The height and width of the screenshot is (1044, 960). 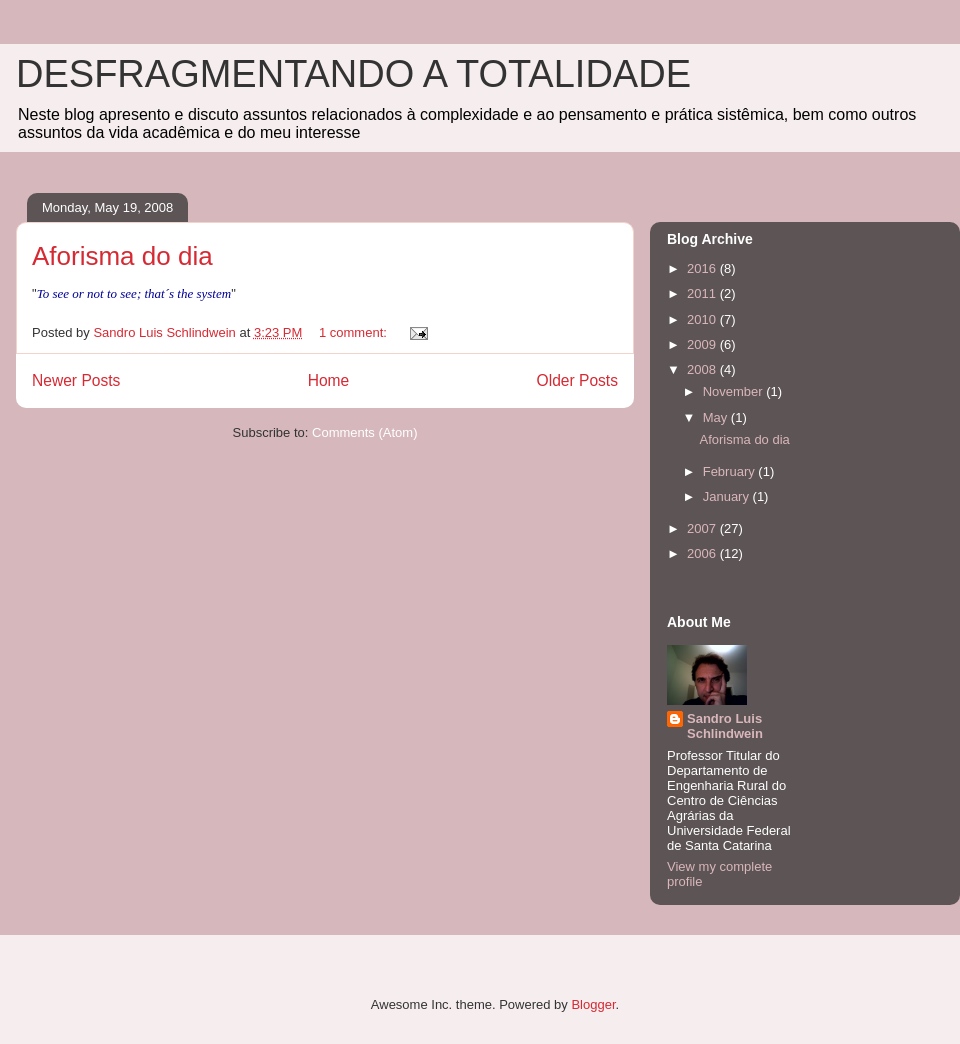 What do you see at coordinates (731, 471) in the screenshot?
I see `February` at bounding box center [731, 471].